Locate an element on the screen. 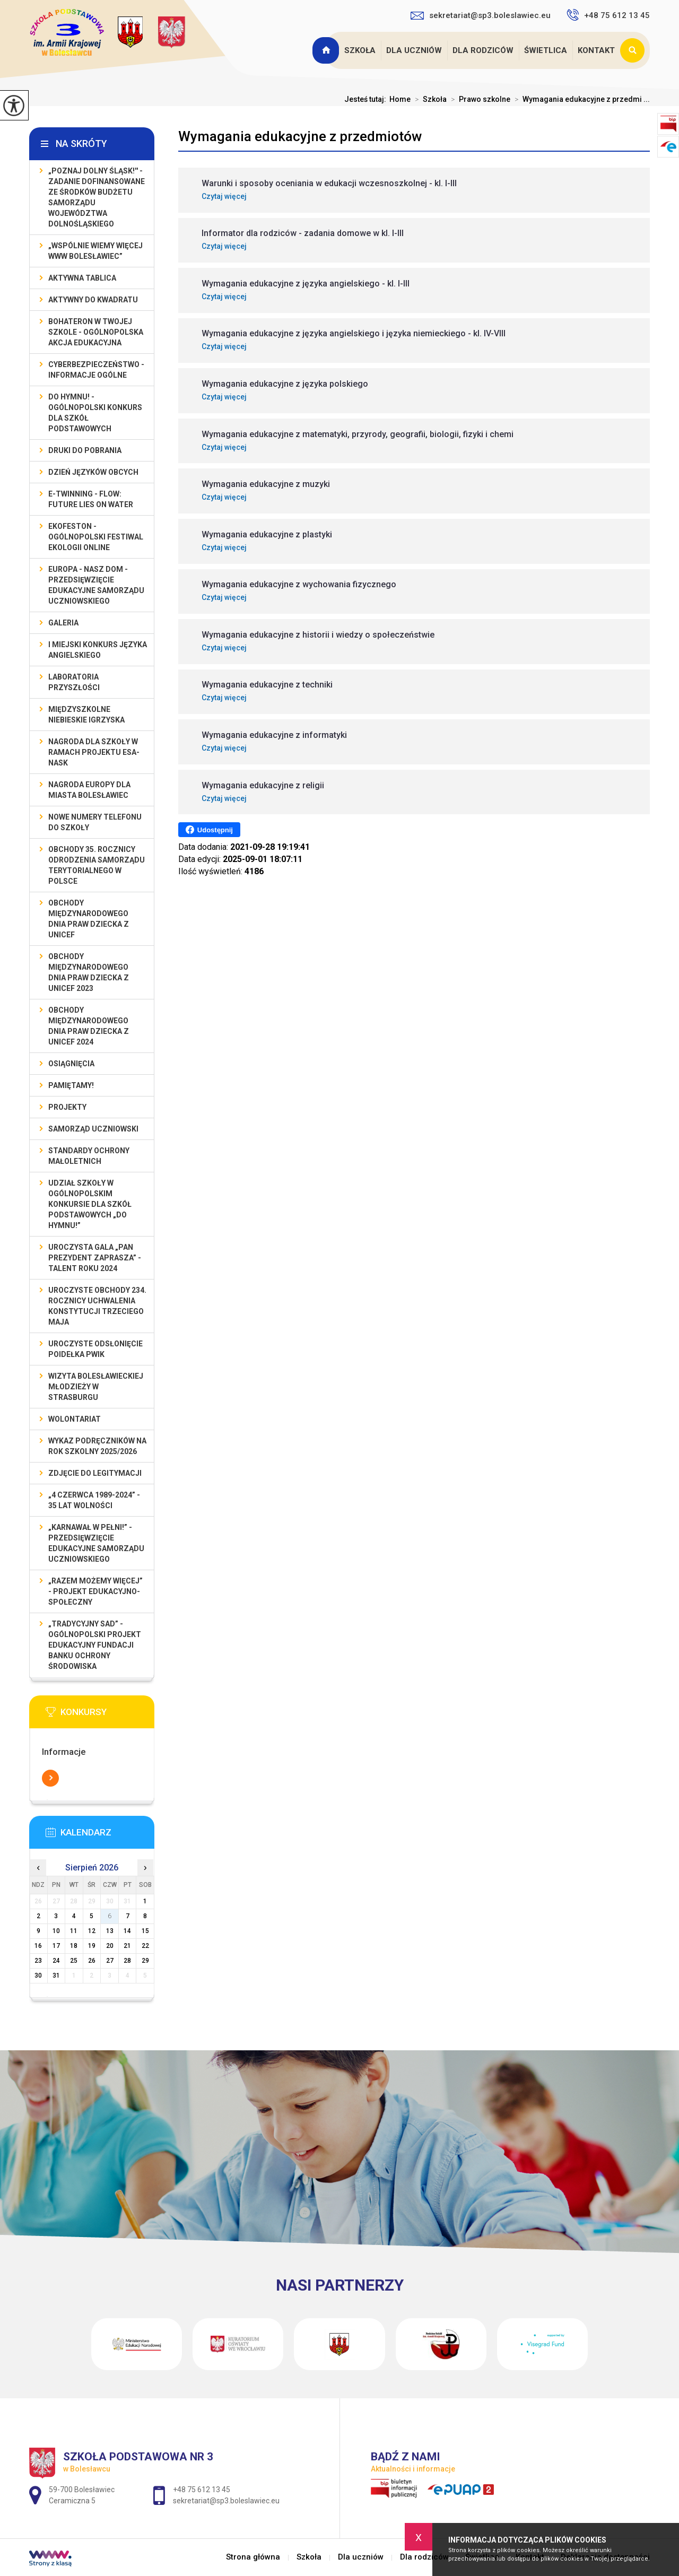  14 is located at coordinates (127, 1931).